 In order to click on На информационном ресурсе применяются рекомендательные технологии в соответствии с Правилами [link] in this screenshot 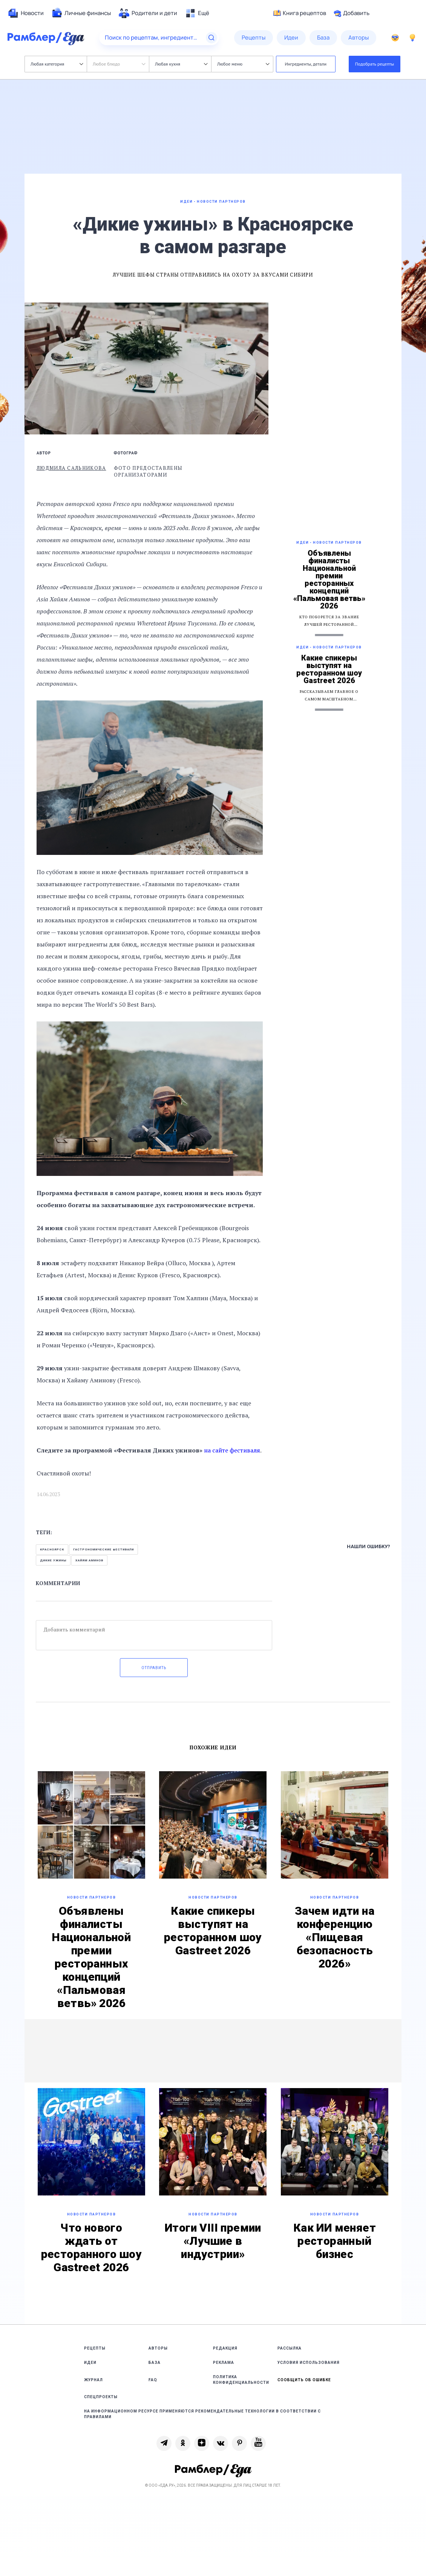, I will do `click(202, 2414)`.